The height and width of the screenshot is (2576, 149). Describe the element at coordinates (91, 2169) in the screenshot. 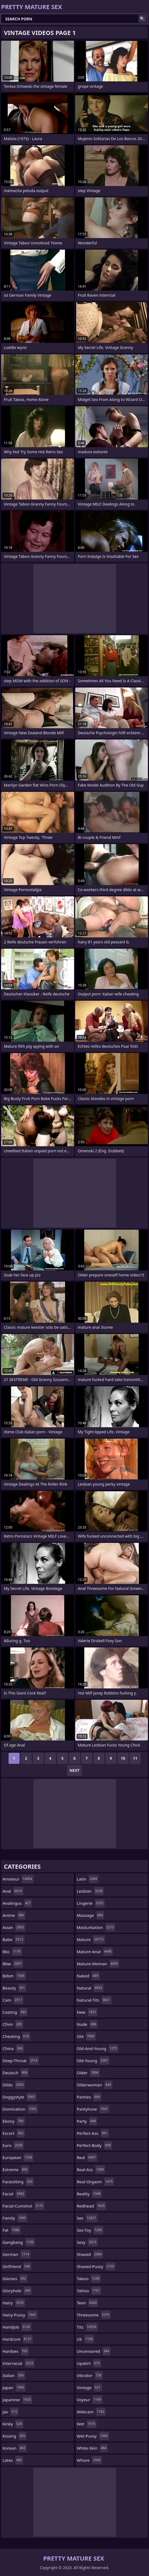

I see `real-ass` at that location.